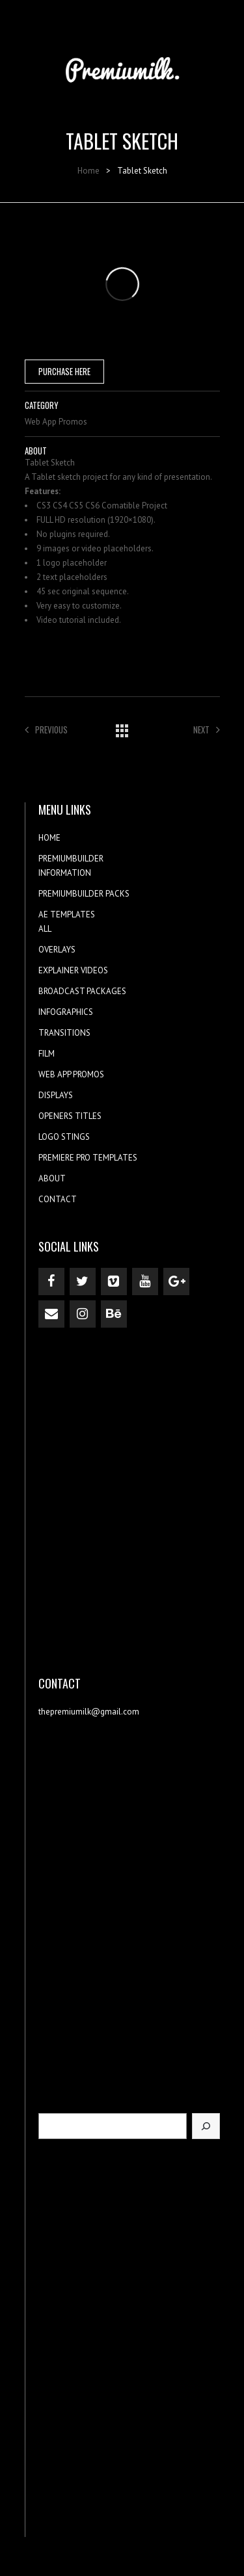 The height and width of the screenshot is (2576, 244). Describe the element at coordinates (176, 1281) in the screenshot. I see `[Google+]` at that location.